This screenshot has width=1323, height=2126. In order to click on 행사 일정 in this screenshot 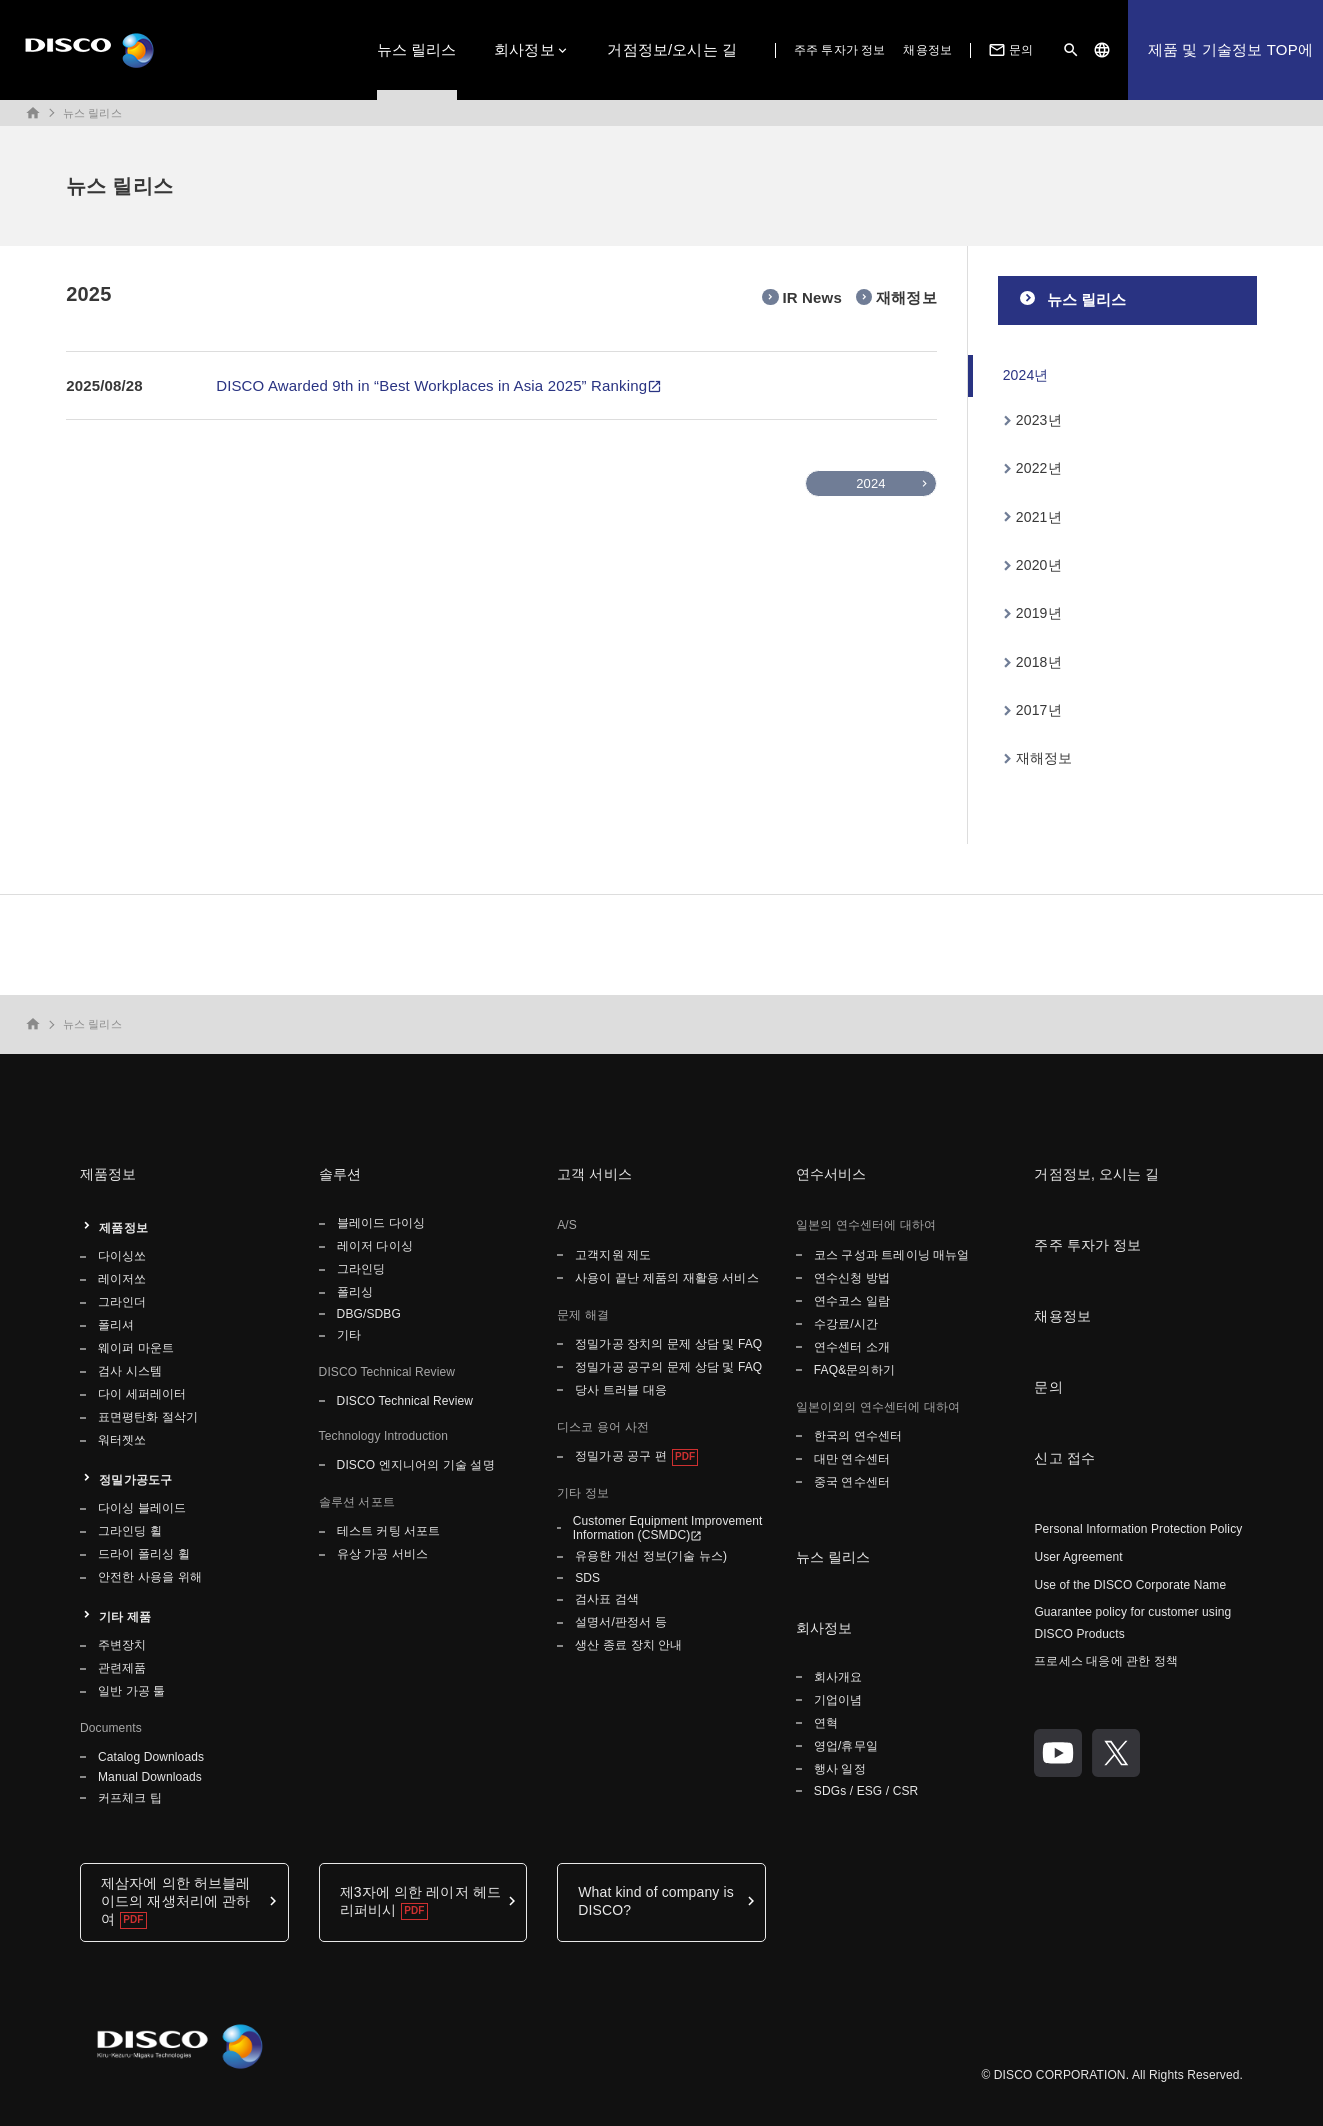, I will do `click(841, 1769)`.